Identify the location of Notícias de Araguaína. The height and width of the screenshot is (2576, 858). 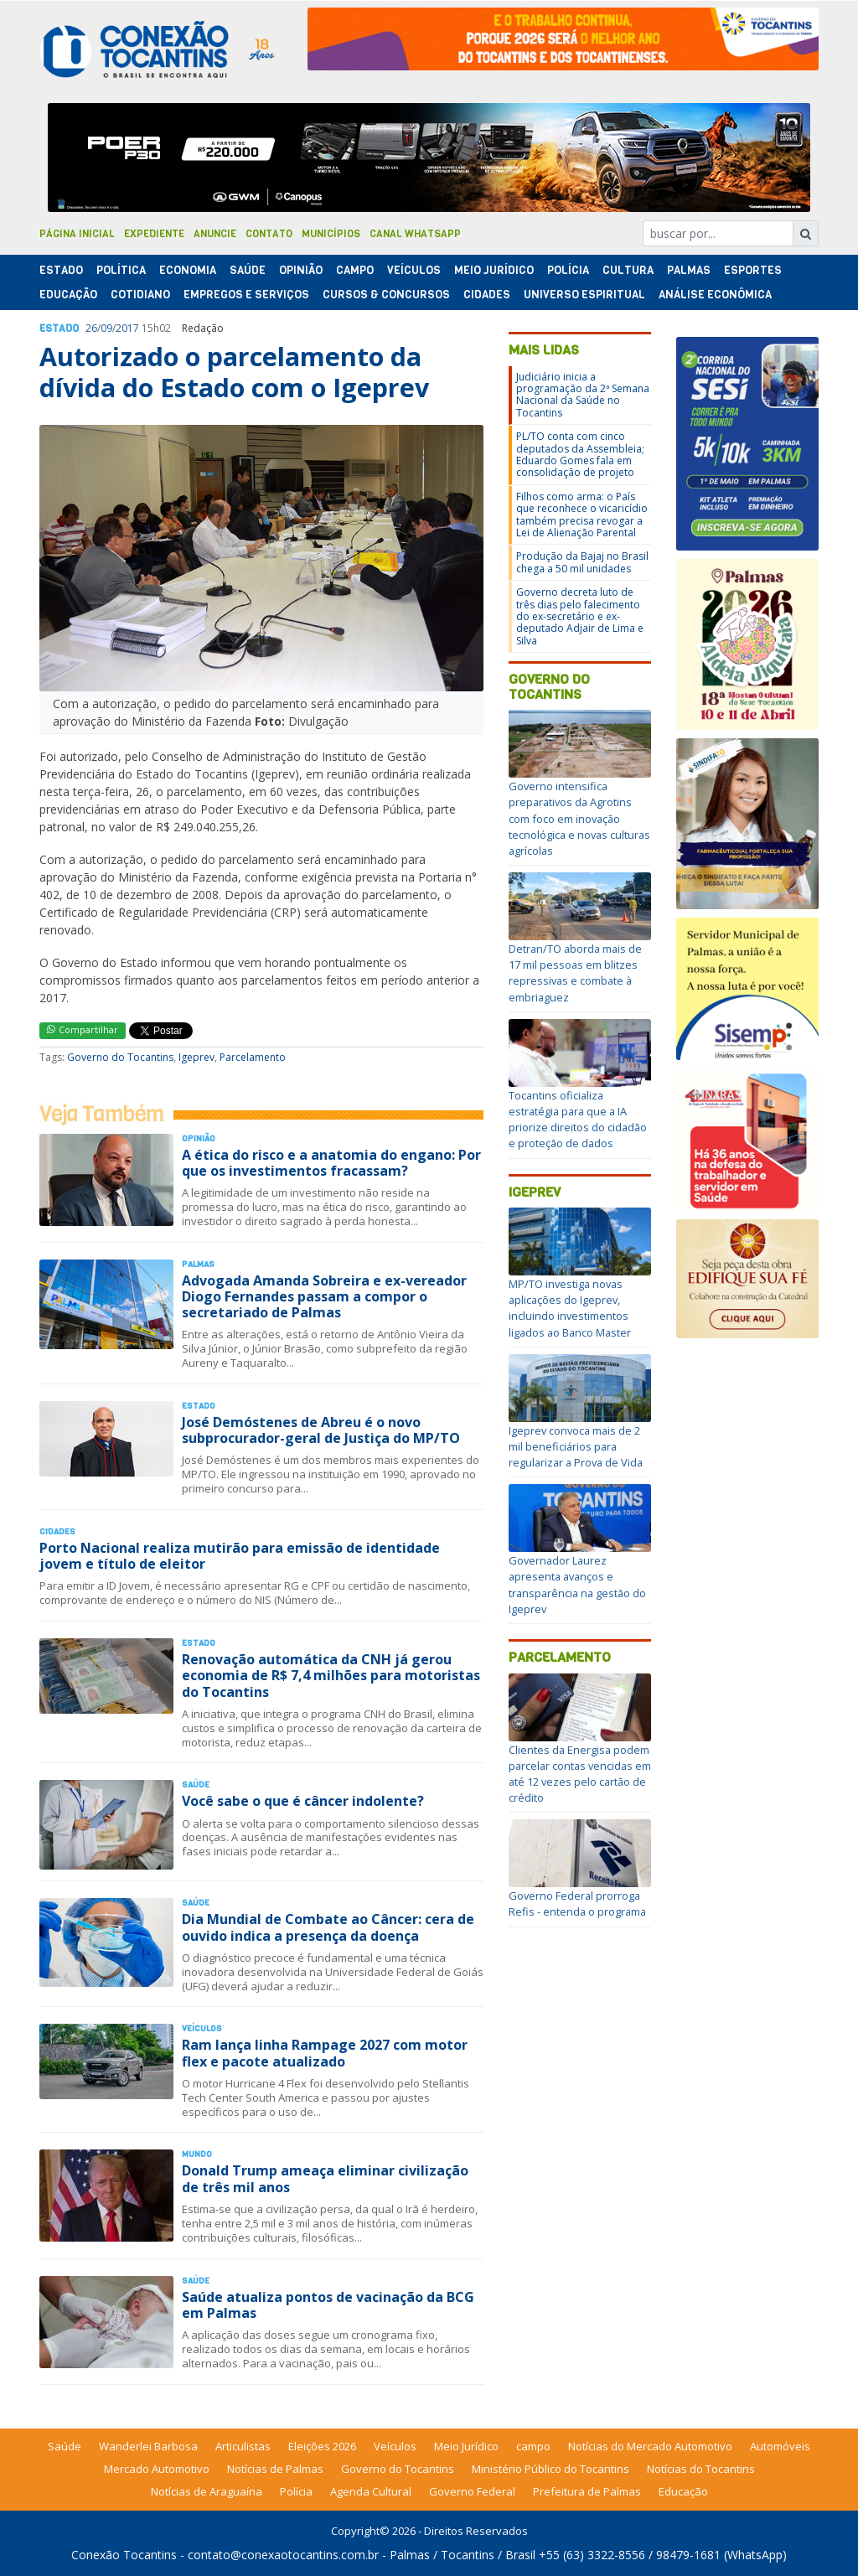
(206, 2491).